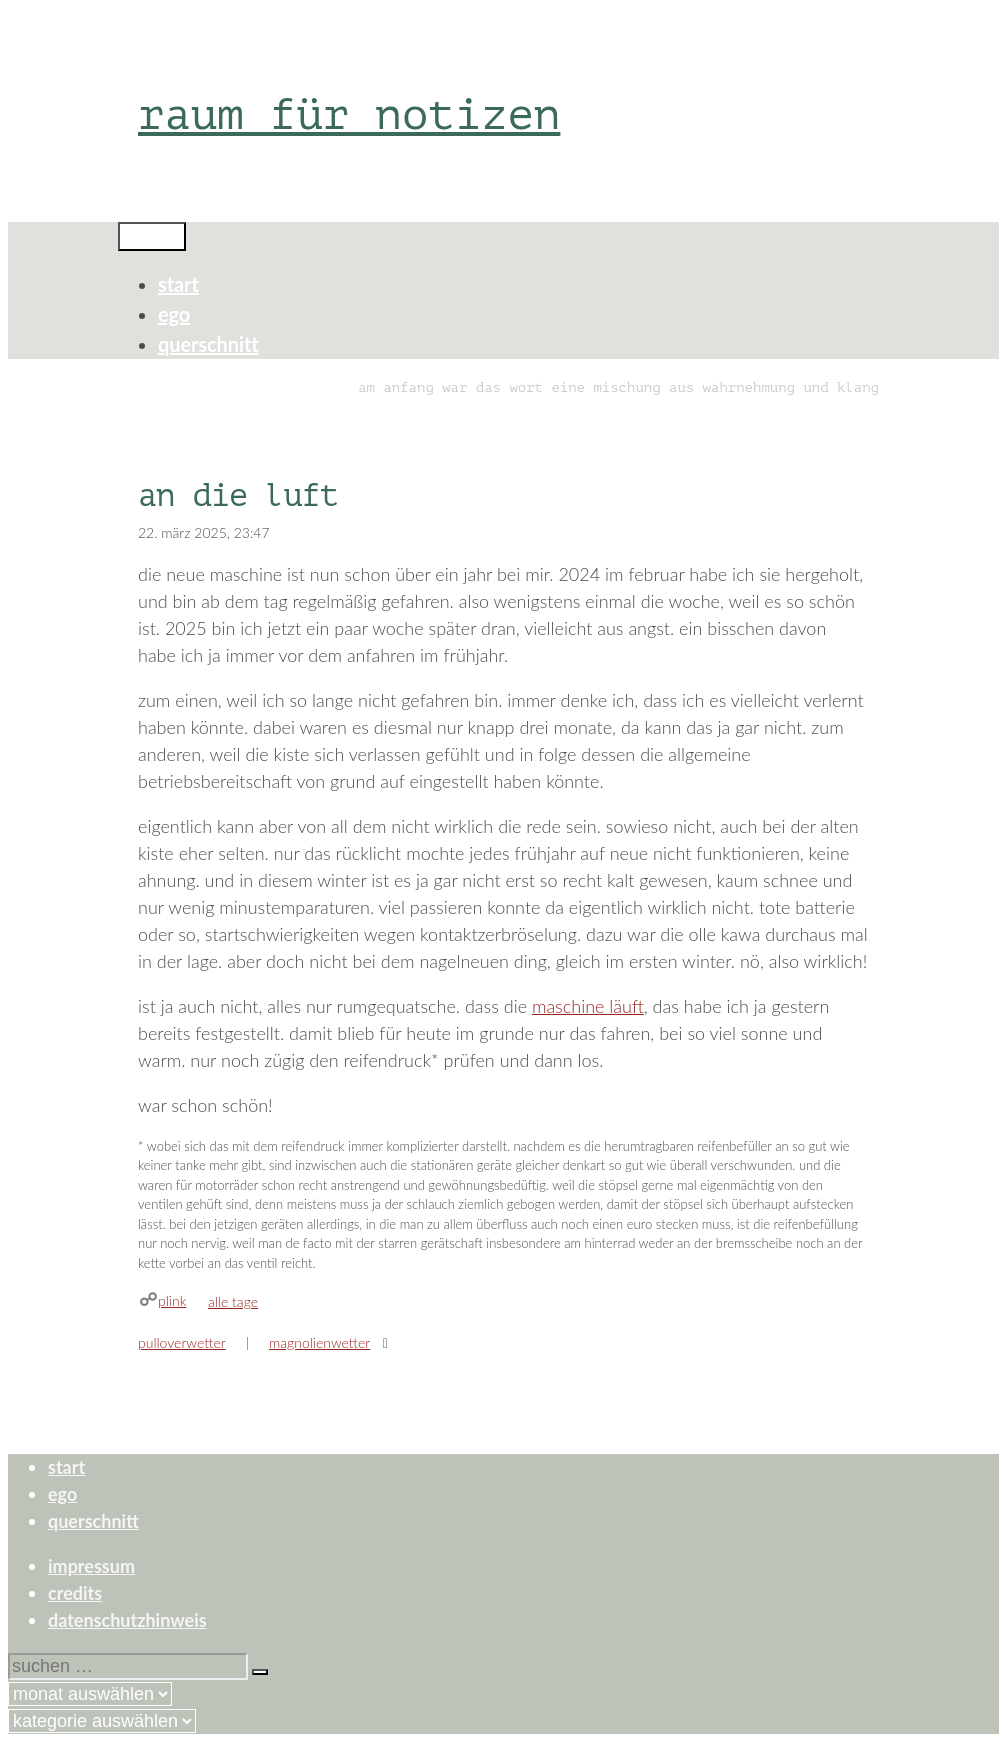  I want to click on datenschutzhinweis, so click(127, 1620).